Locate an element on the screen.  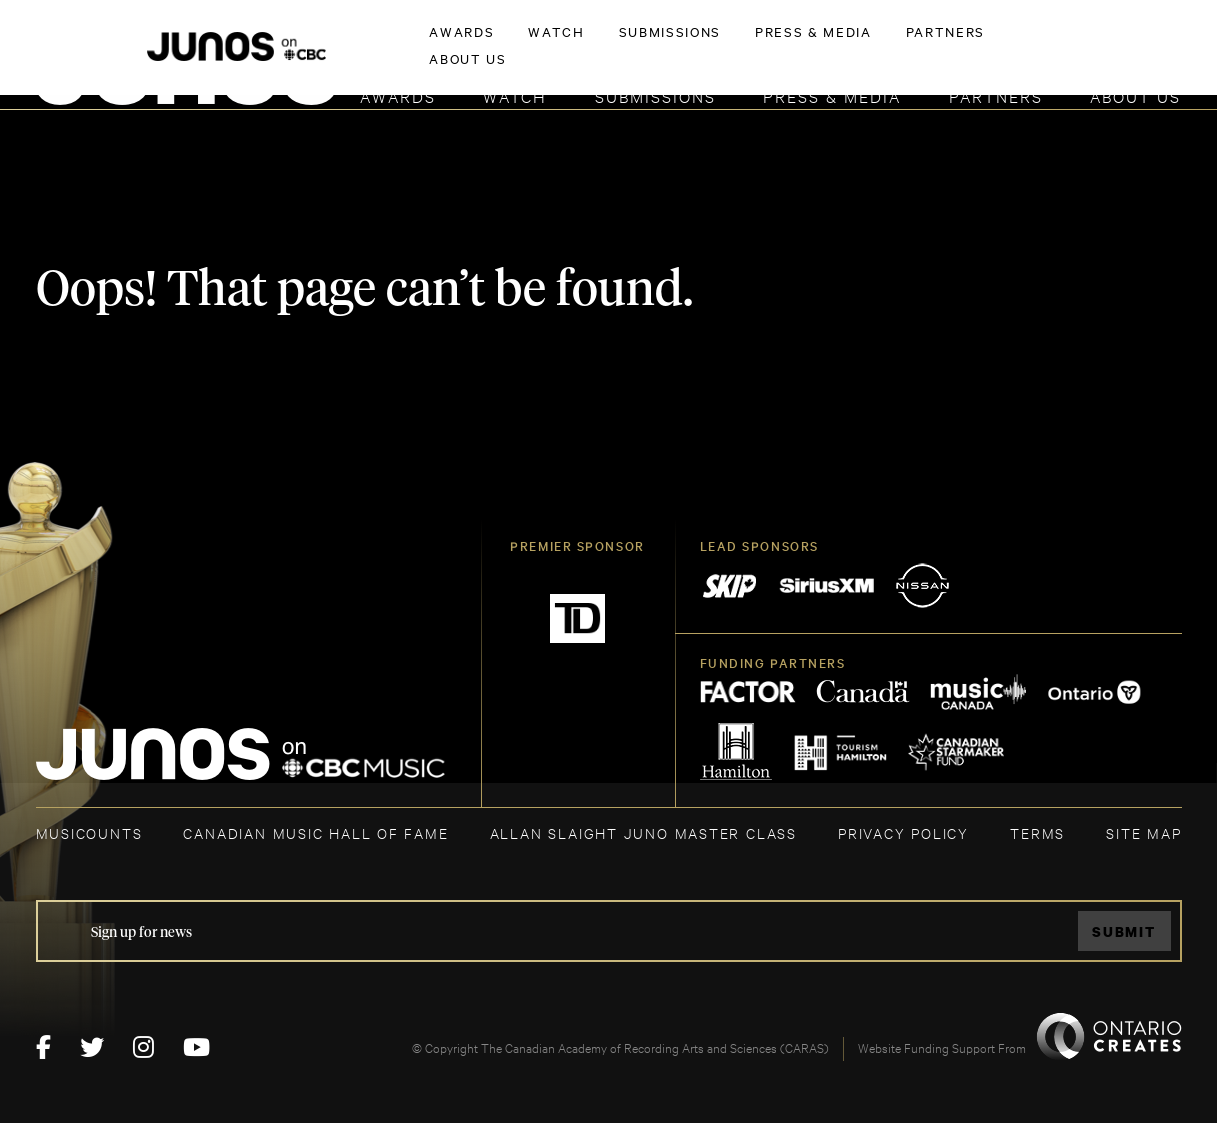
MUSICOUNTS is located at coordinates (89, 832).